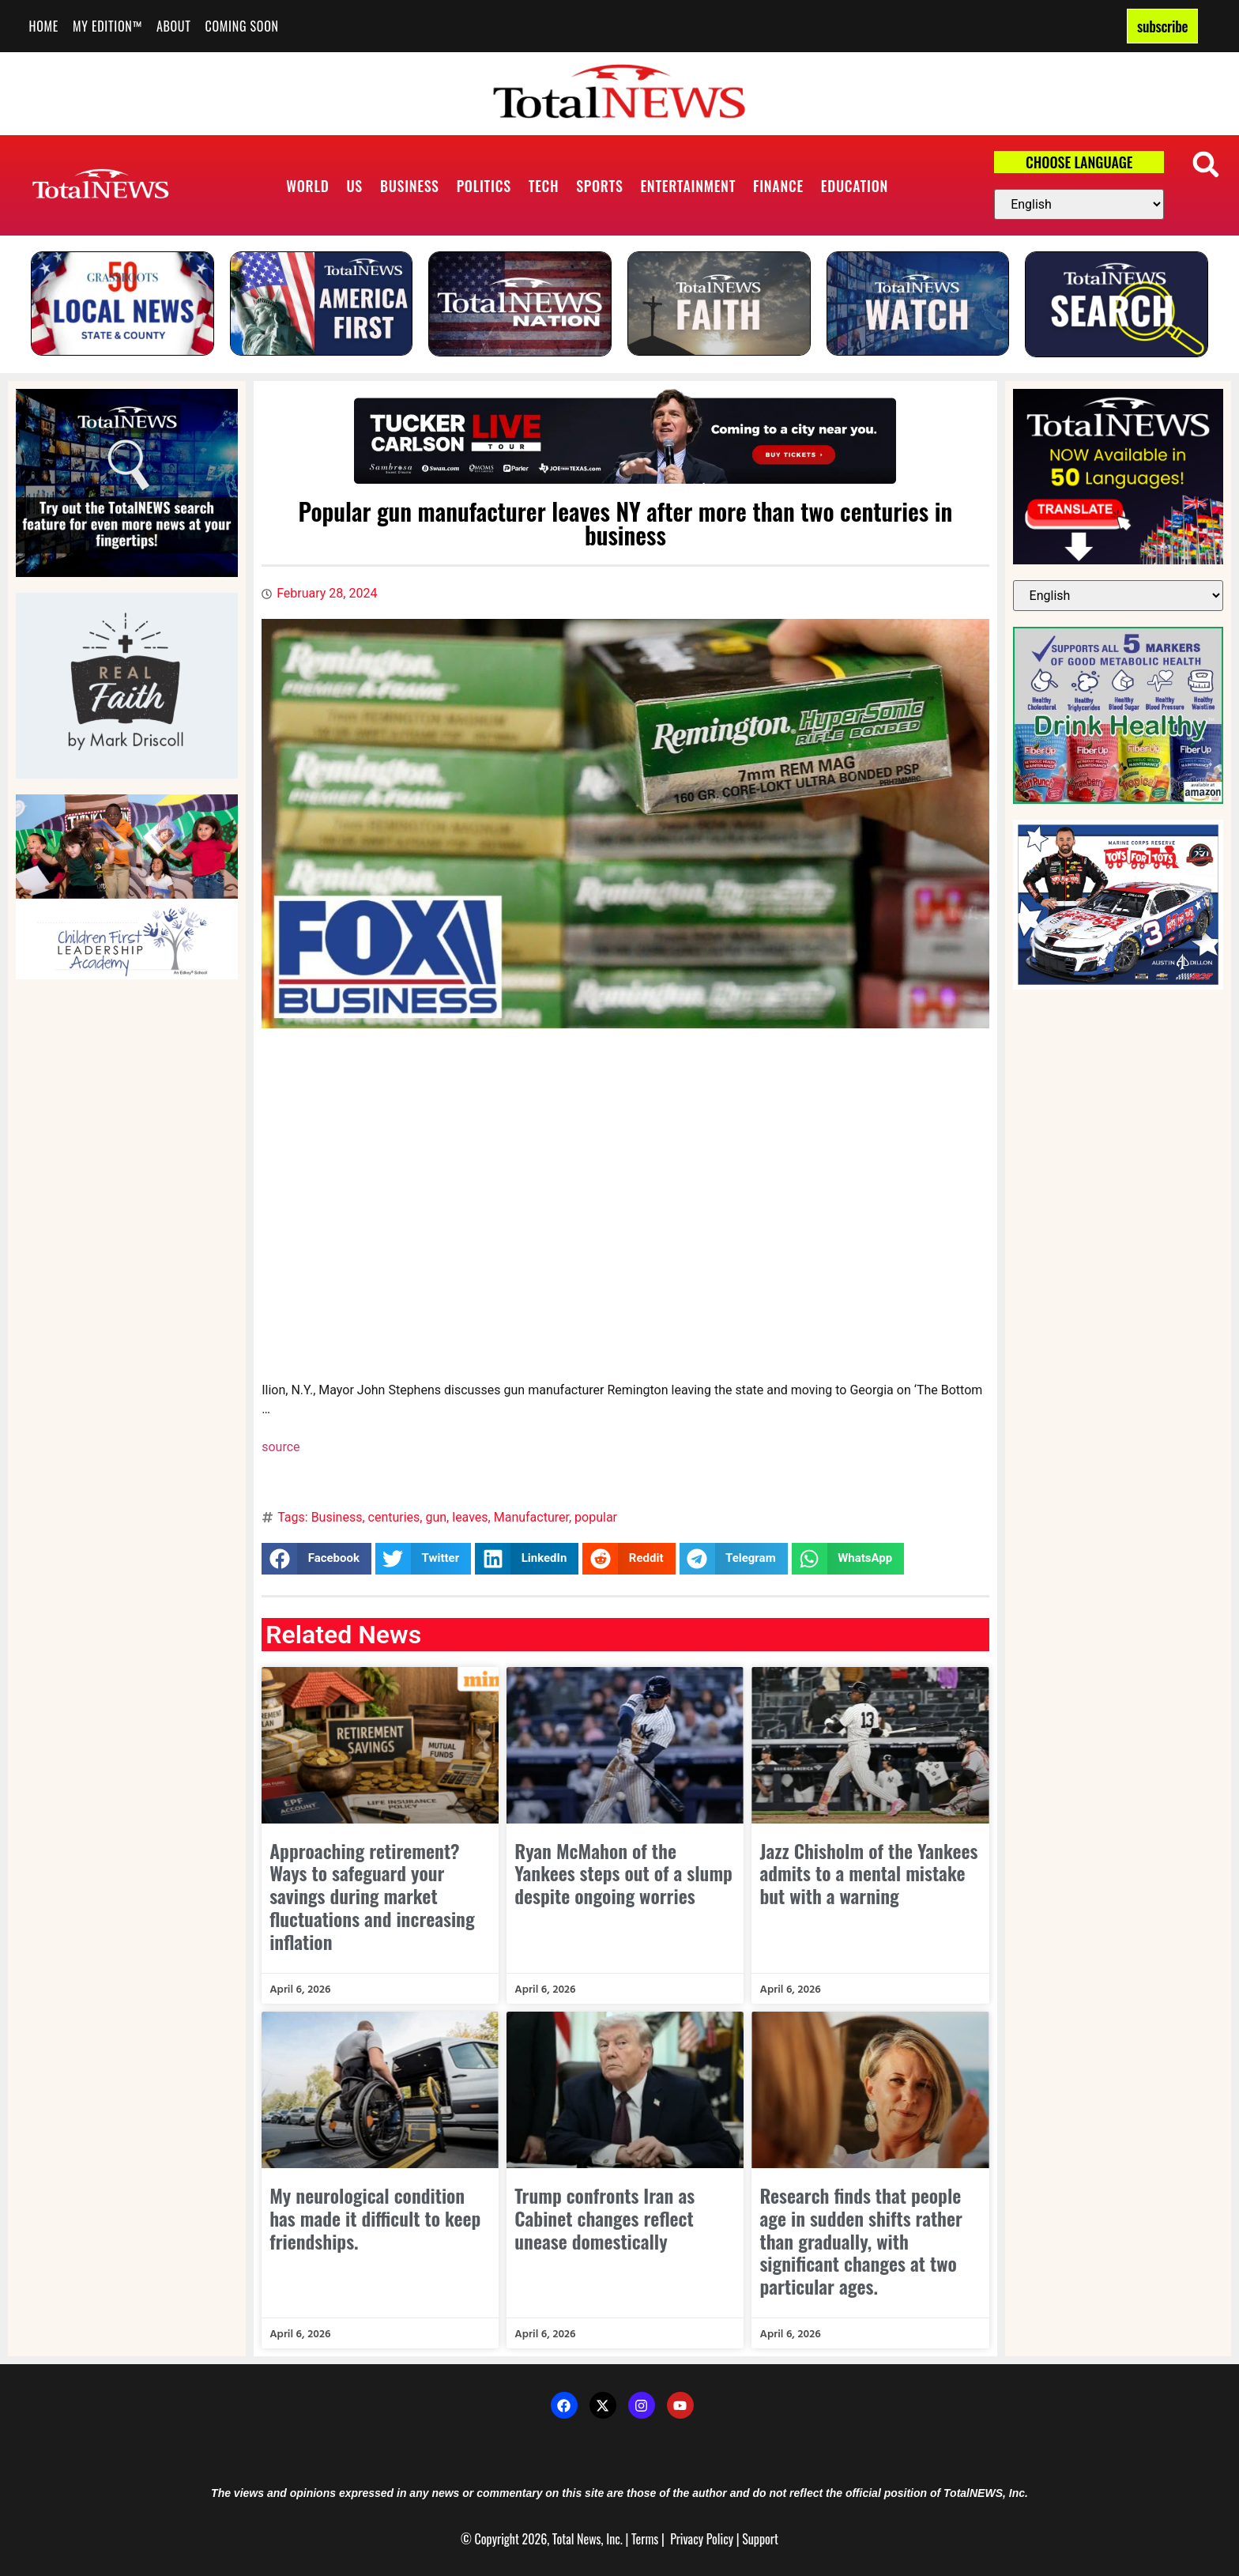 The height and width of the screenshot is (2576, 1239). What do you see at coordinates (686, 2538) in the screenshot?
I see `Privacy` at bounding box center [686, 2538].